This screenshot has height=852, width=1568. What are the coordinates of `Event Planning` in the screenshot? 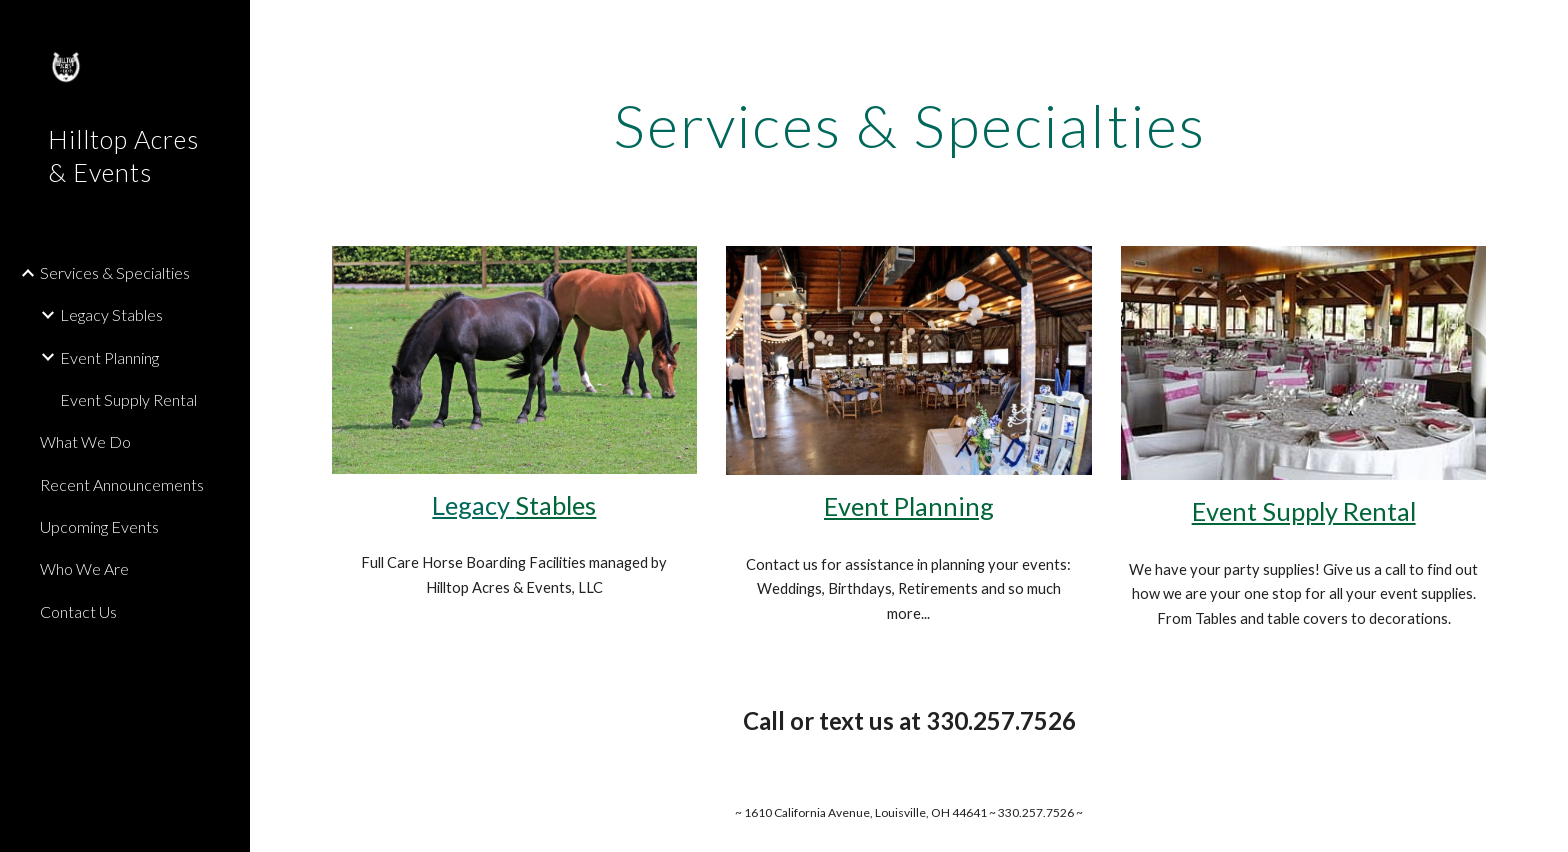 It's located at (909, 506).